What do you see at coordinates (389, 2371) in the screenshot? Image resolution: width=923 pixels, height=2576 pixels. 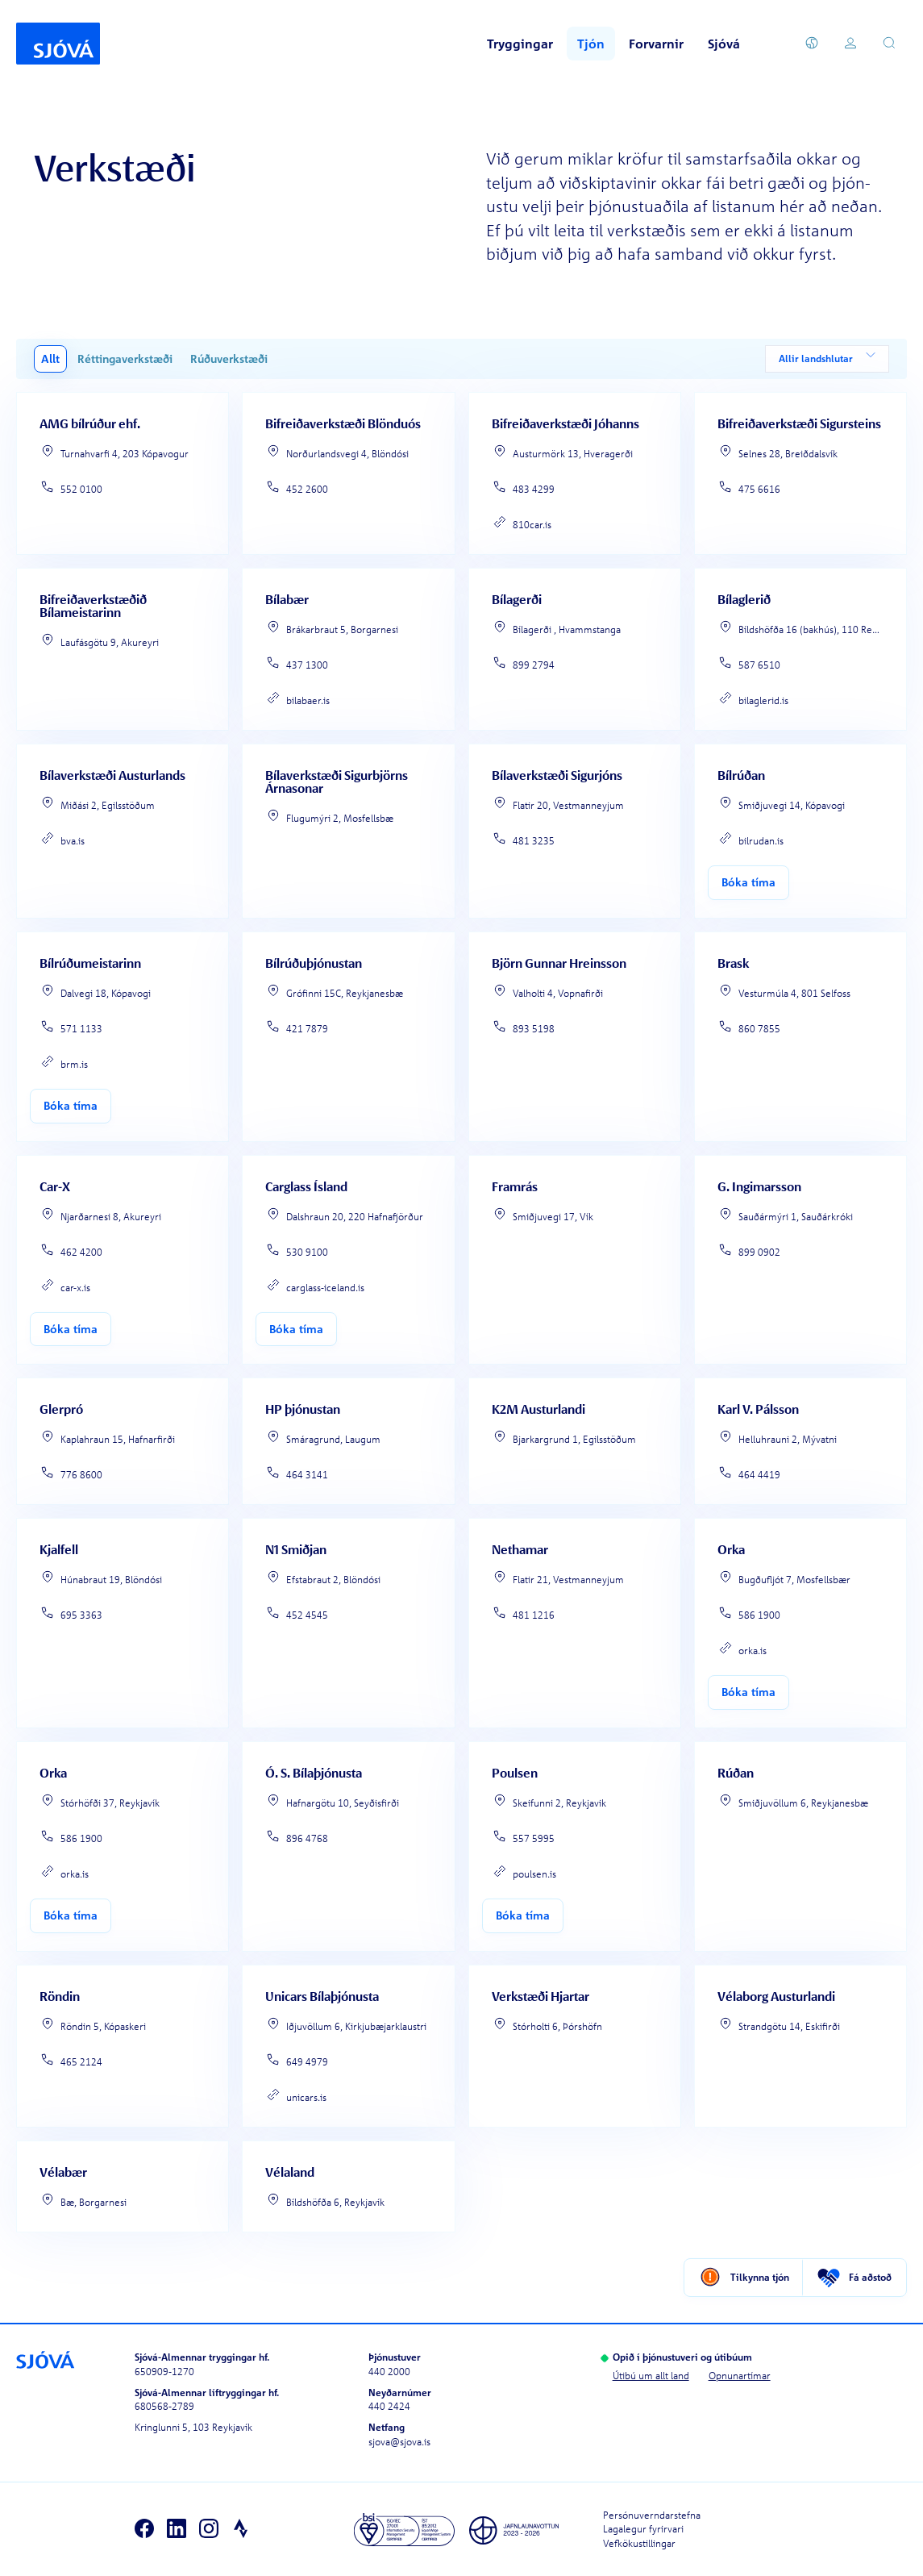 I see `440 2000` at bounding box center [389, 2371].